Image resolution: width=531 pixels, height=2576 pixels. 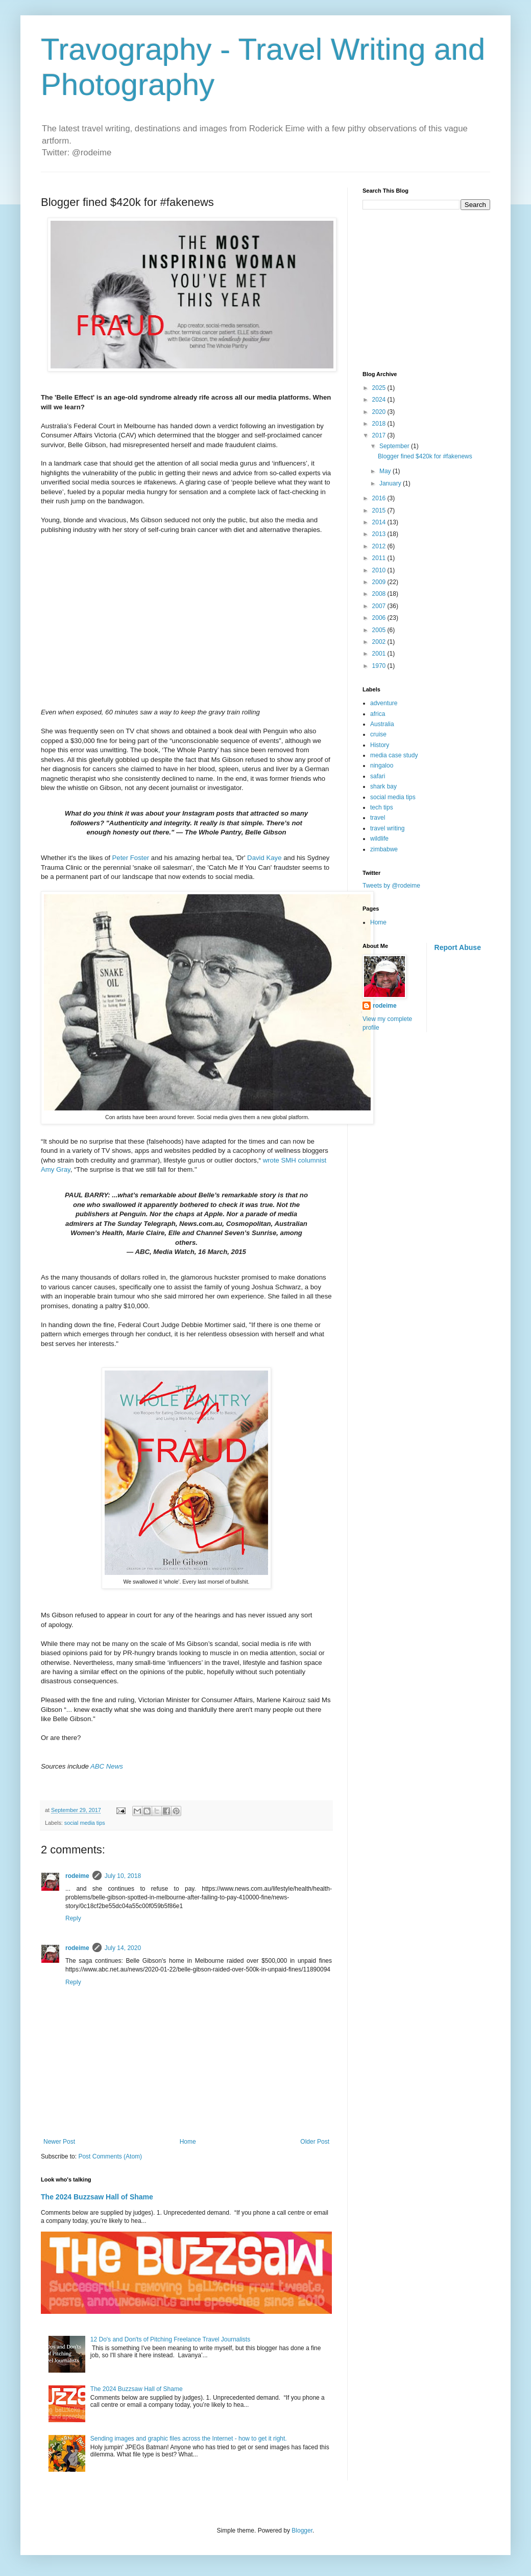 What do you see at coordinates (425, 456) in the screenshot?
I see `Blogger fined $420k for #fakenews` at bounding box center [425, 456].